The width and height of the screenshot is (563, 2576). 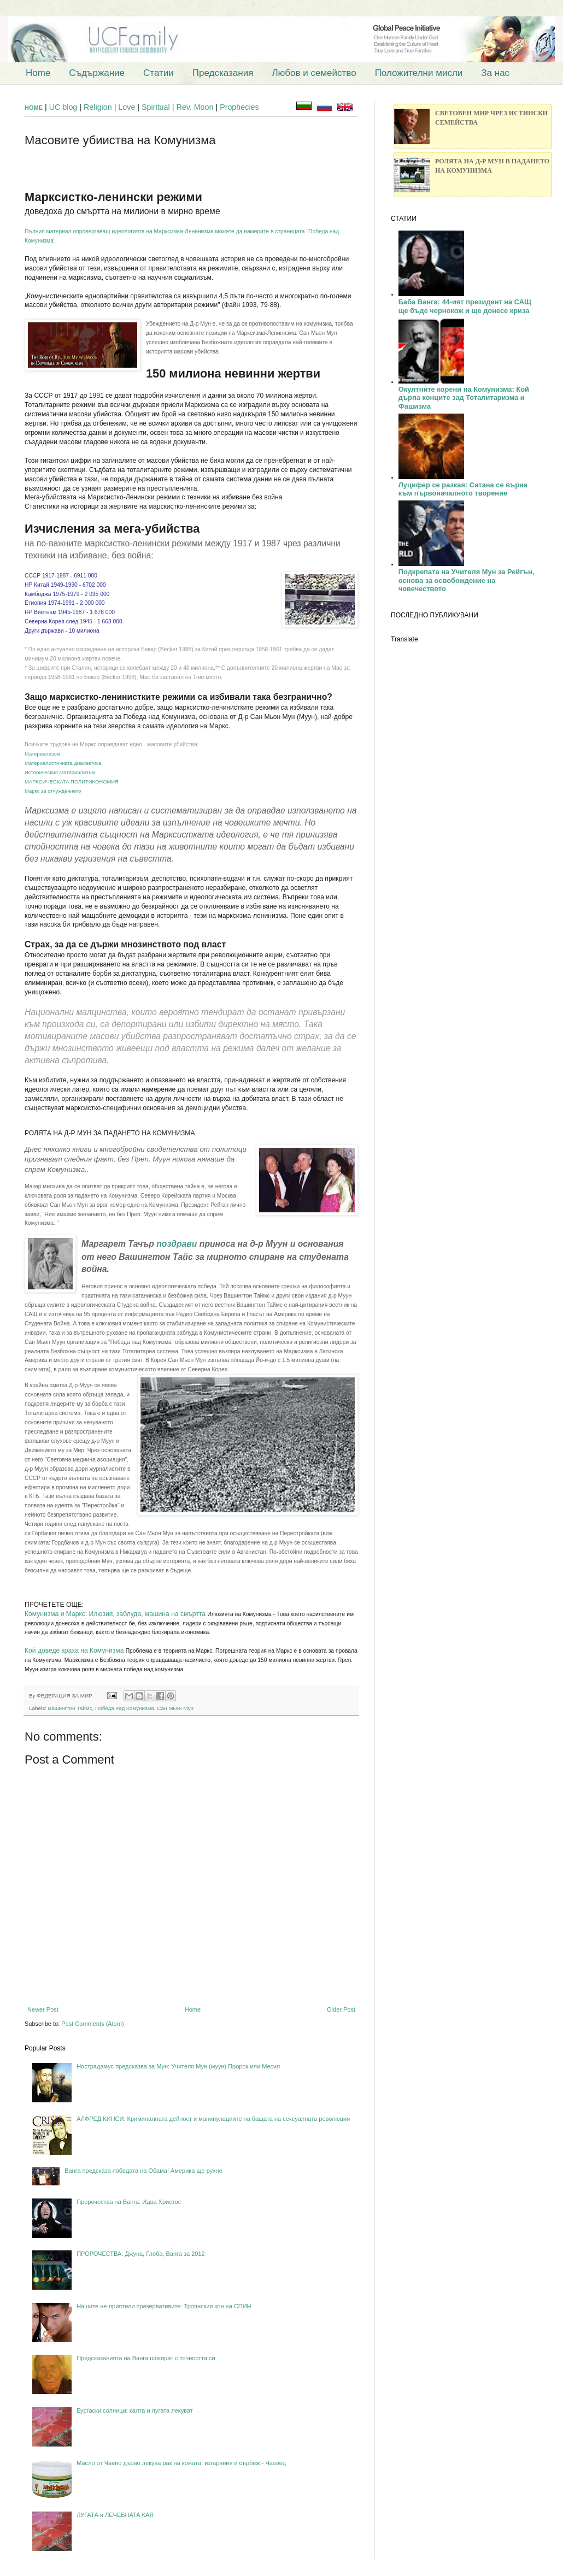 I want to click on Rev. Moon, so click(x=194, y=107).